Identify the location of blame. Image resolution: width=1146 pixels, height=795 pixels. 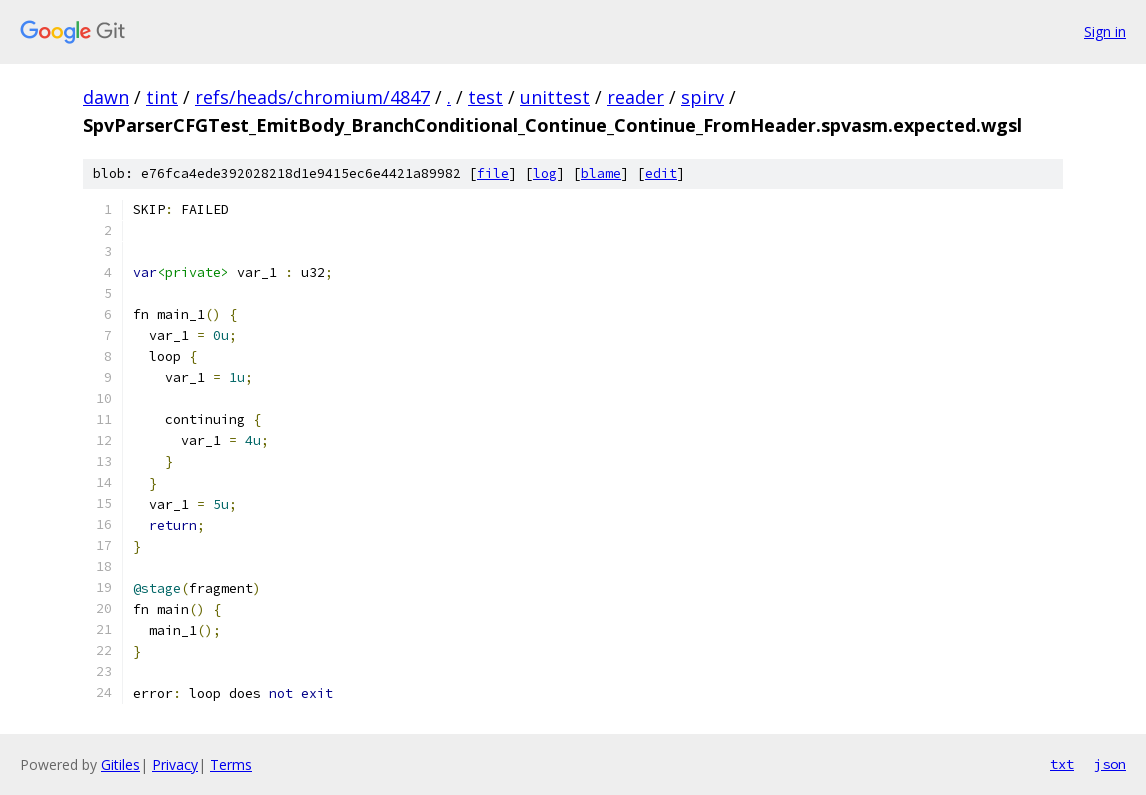
(601, 173).